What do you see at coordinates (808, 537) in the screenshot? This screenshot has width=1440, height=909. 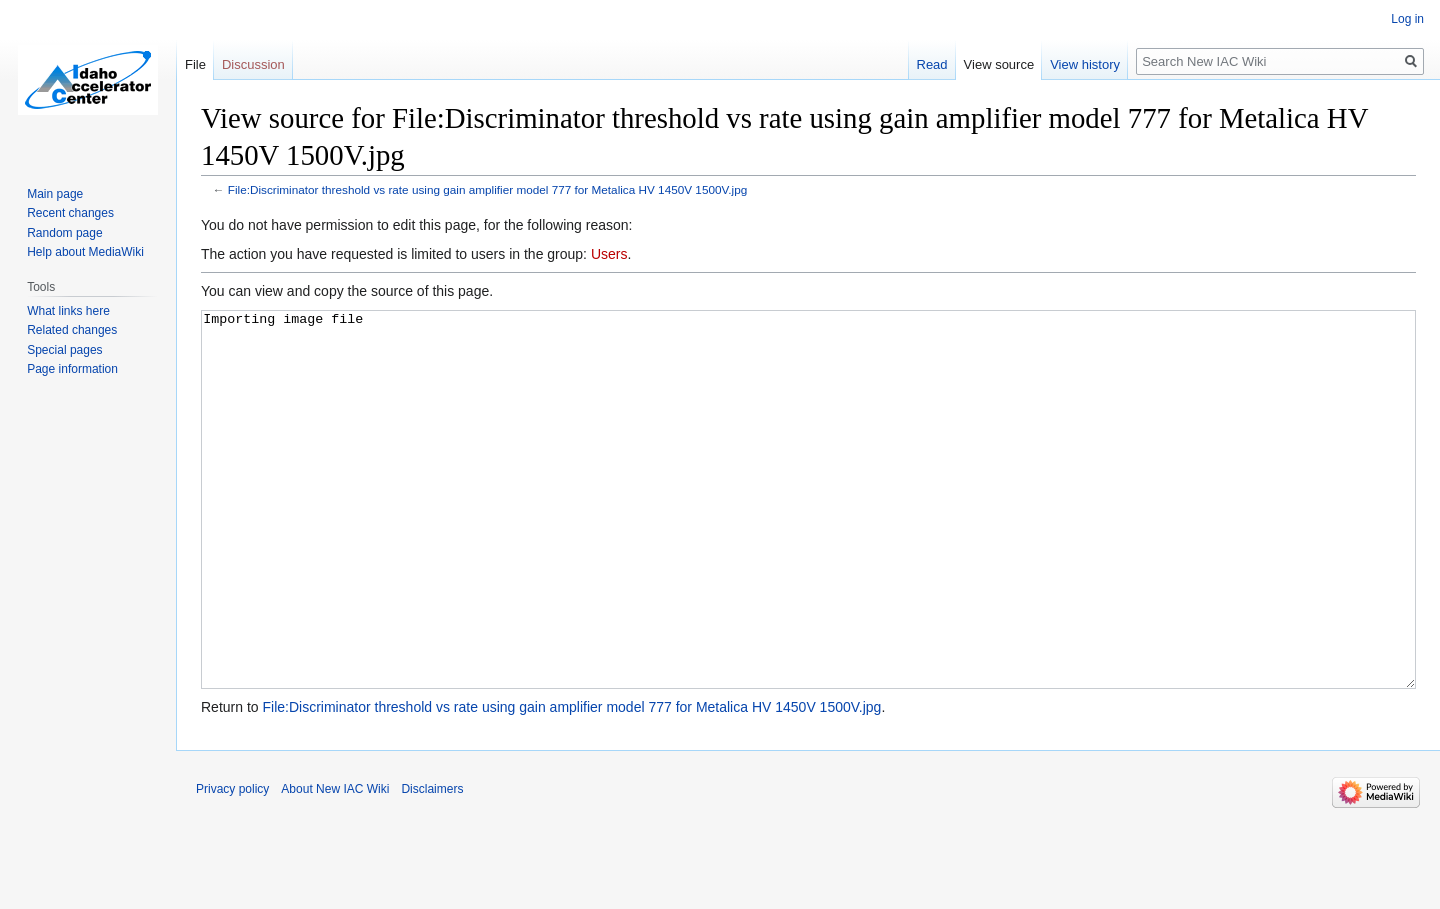 I see `Importing image file` at bounding box center [808, 537].